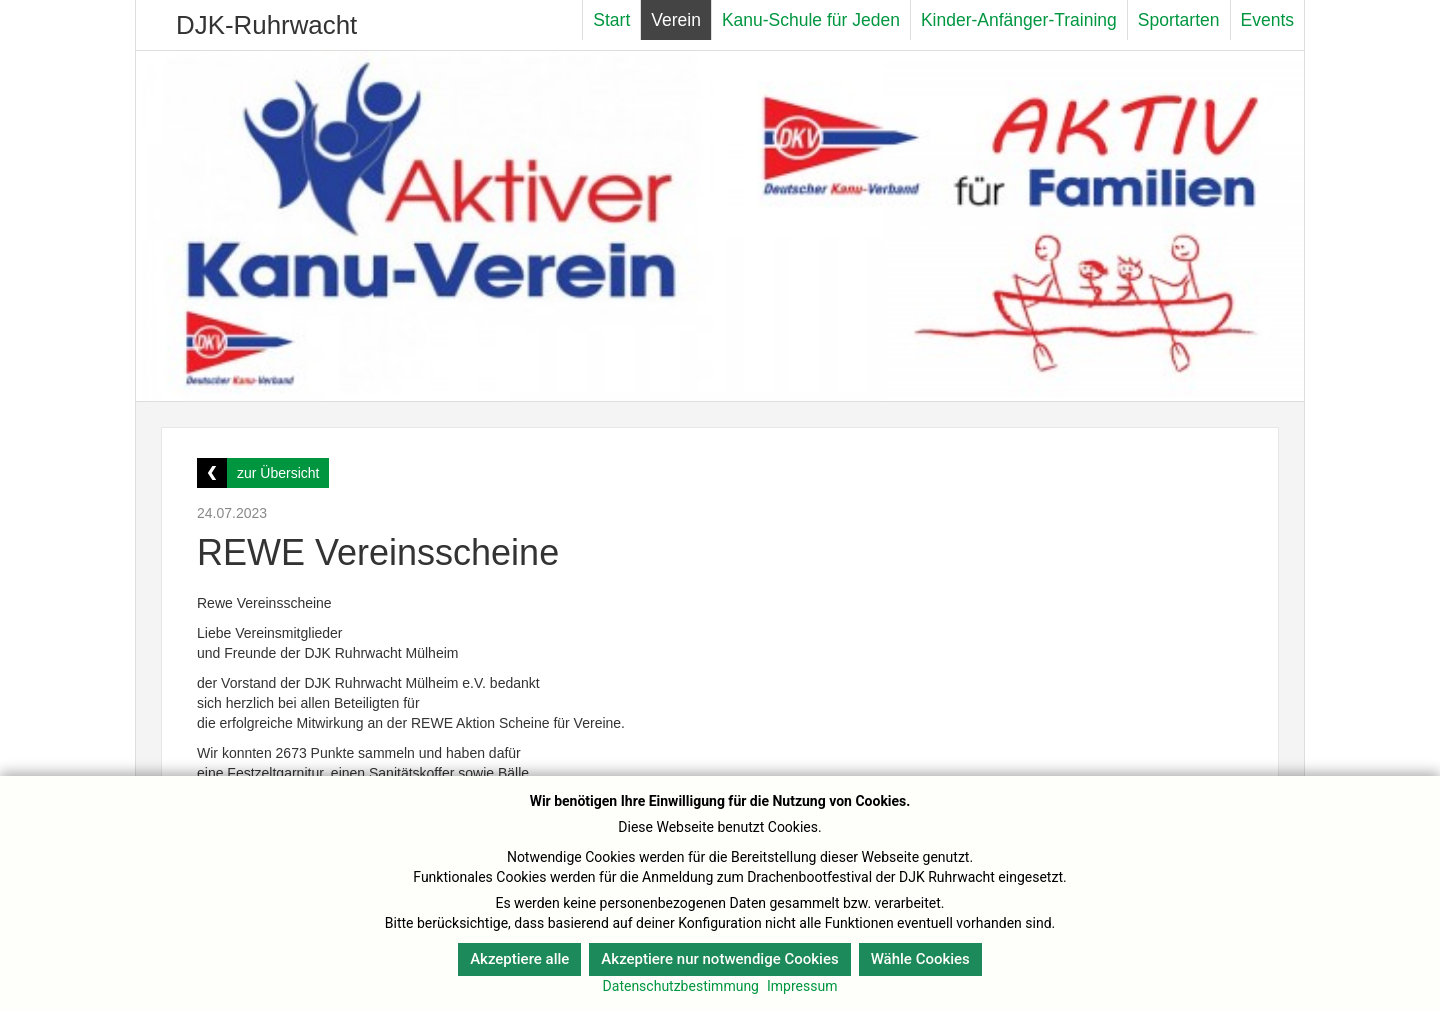 This screenshot has width=1440, height=1011. I want to click on Wähle Cookies, so click(920, 959).